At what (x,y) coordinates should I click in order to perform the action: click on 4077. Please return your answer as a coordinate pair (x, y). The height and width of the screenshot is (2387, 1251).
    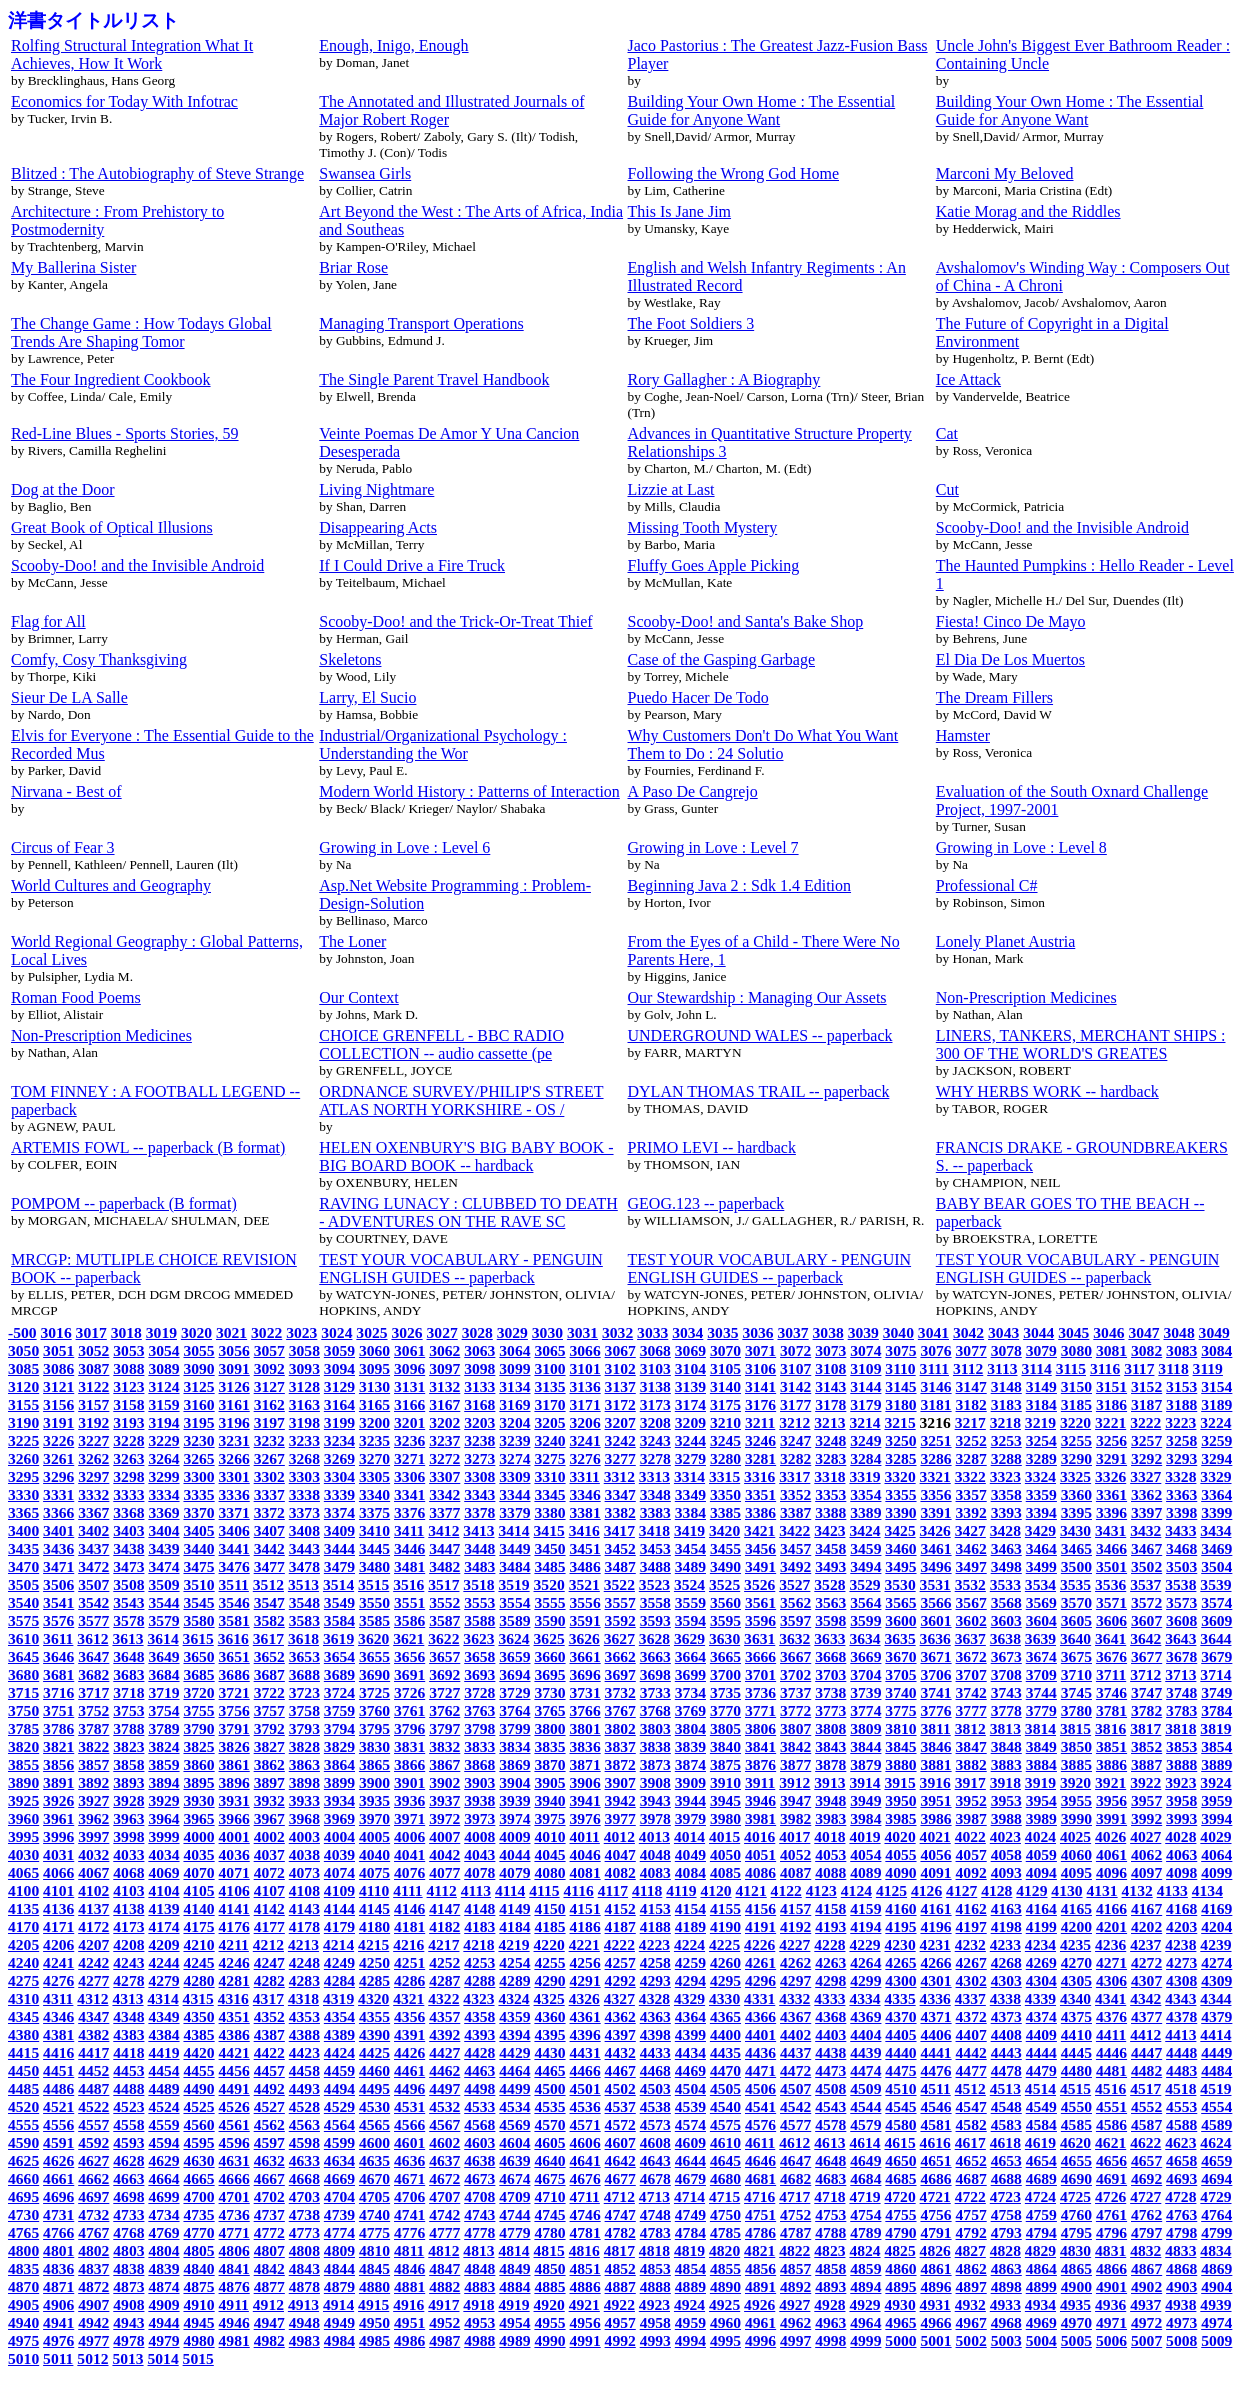
    Looking at the image, I should click on (444, 1872).